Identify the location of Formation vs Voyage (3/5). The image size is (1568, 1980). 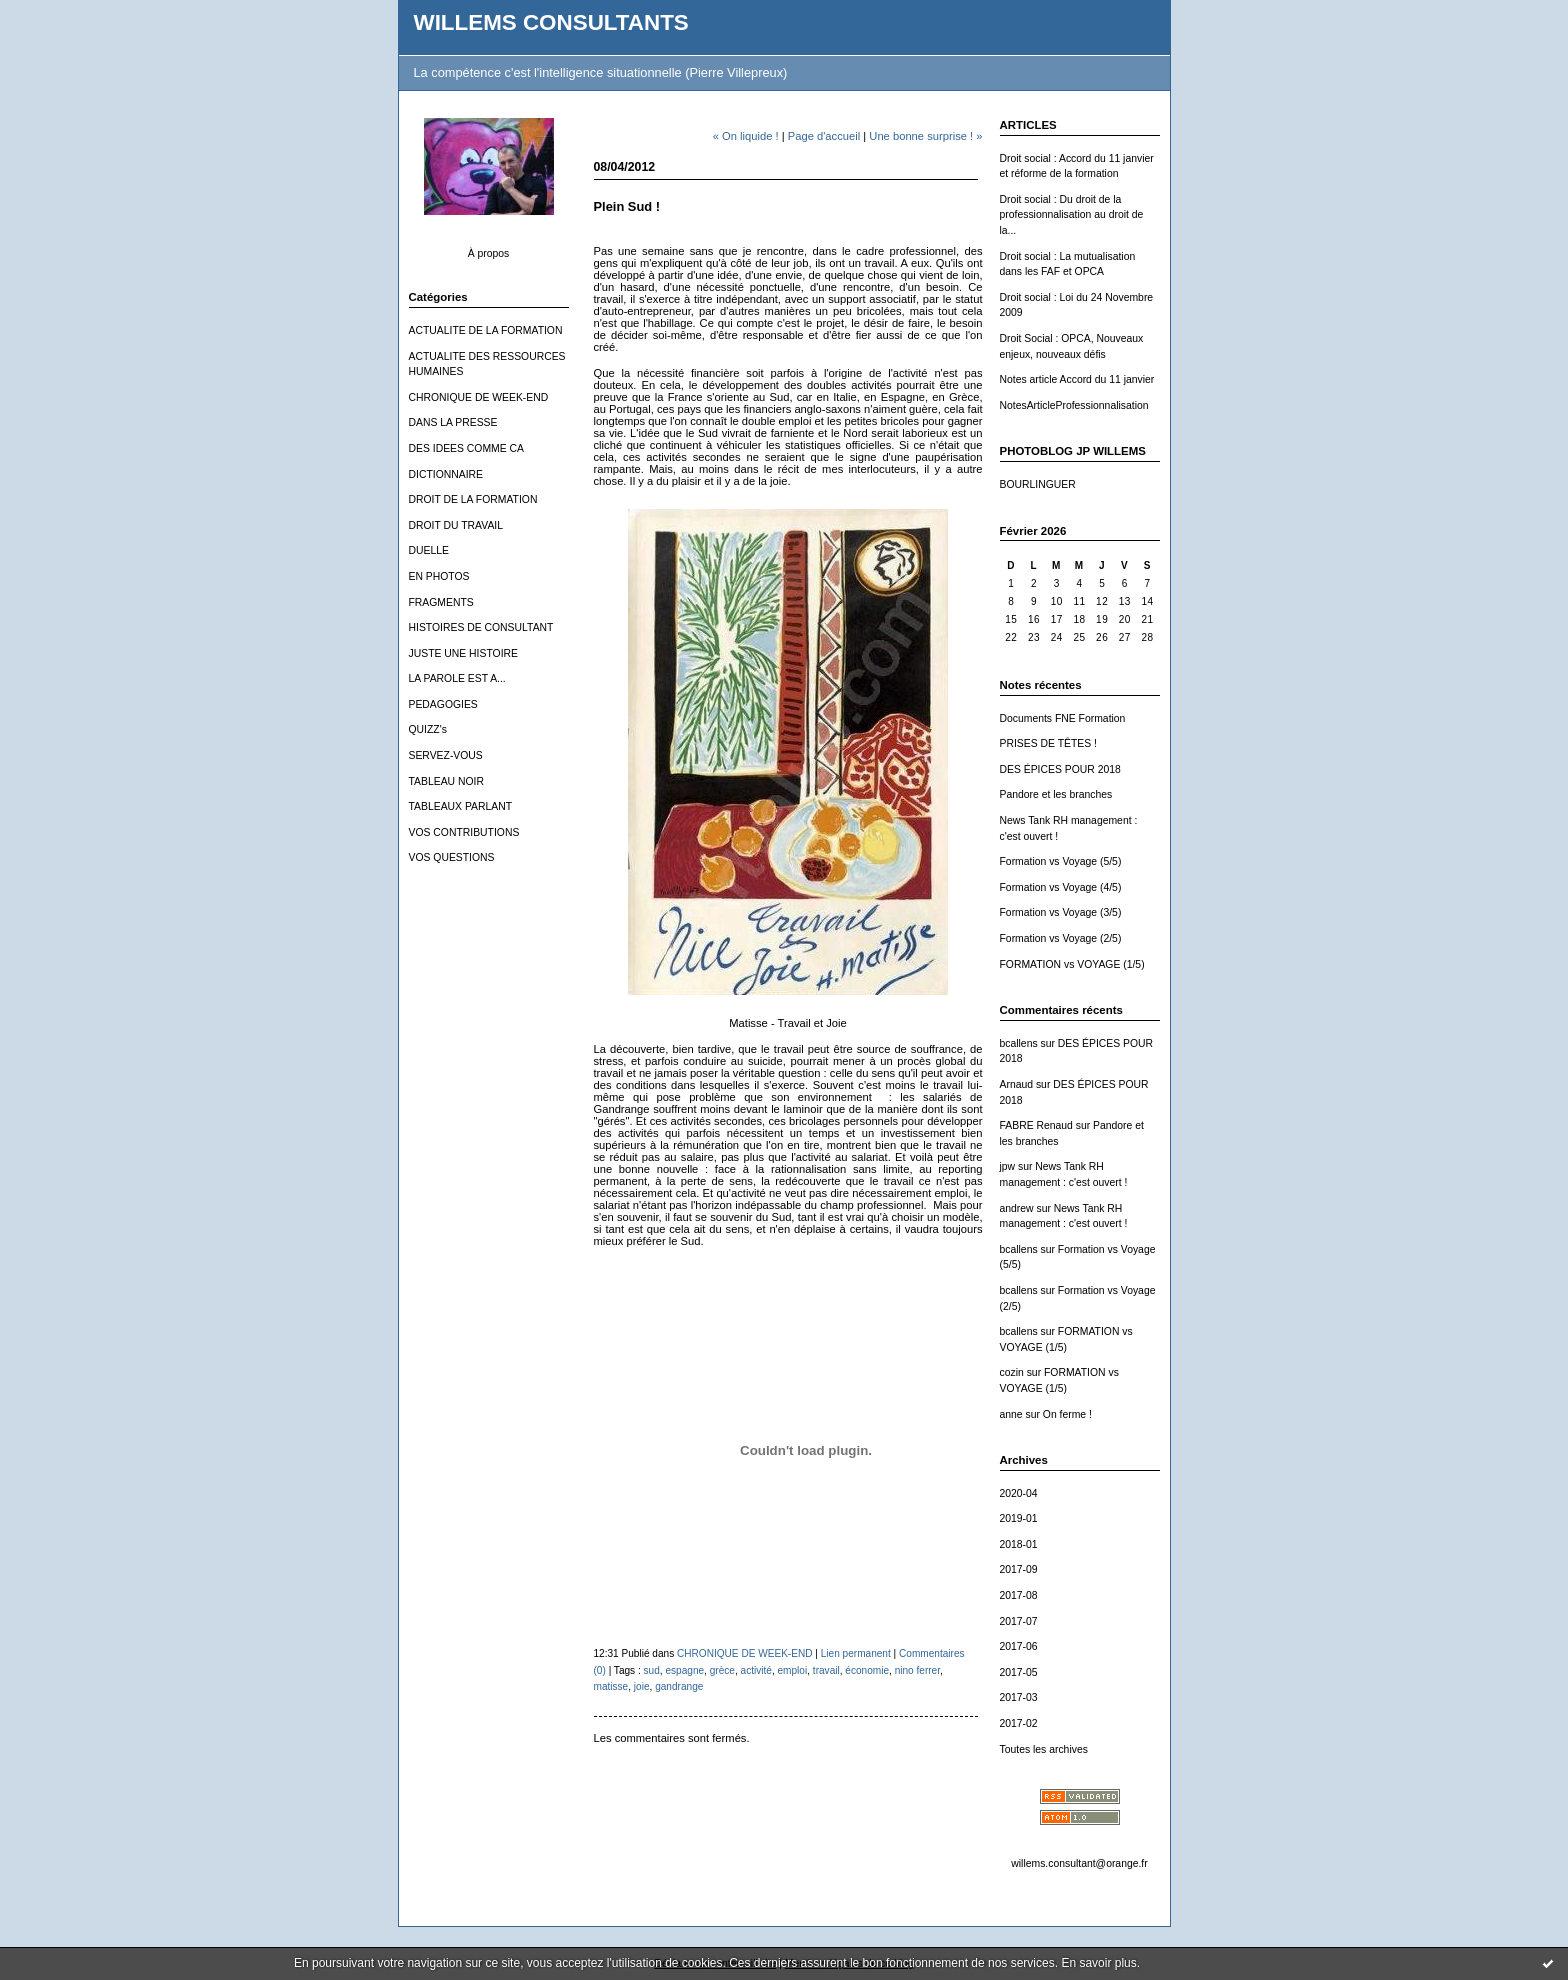
(1061, 912).